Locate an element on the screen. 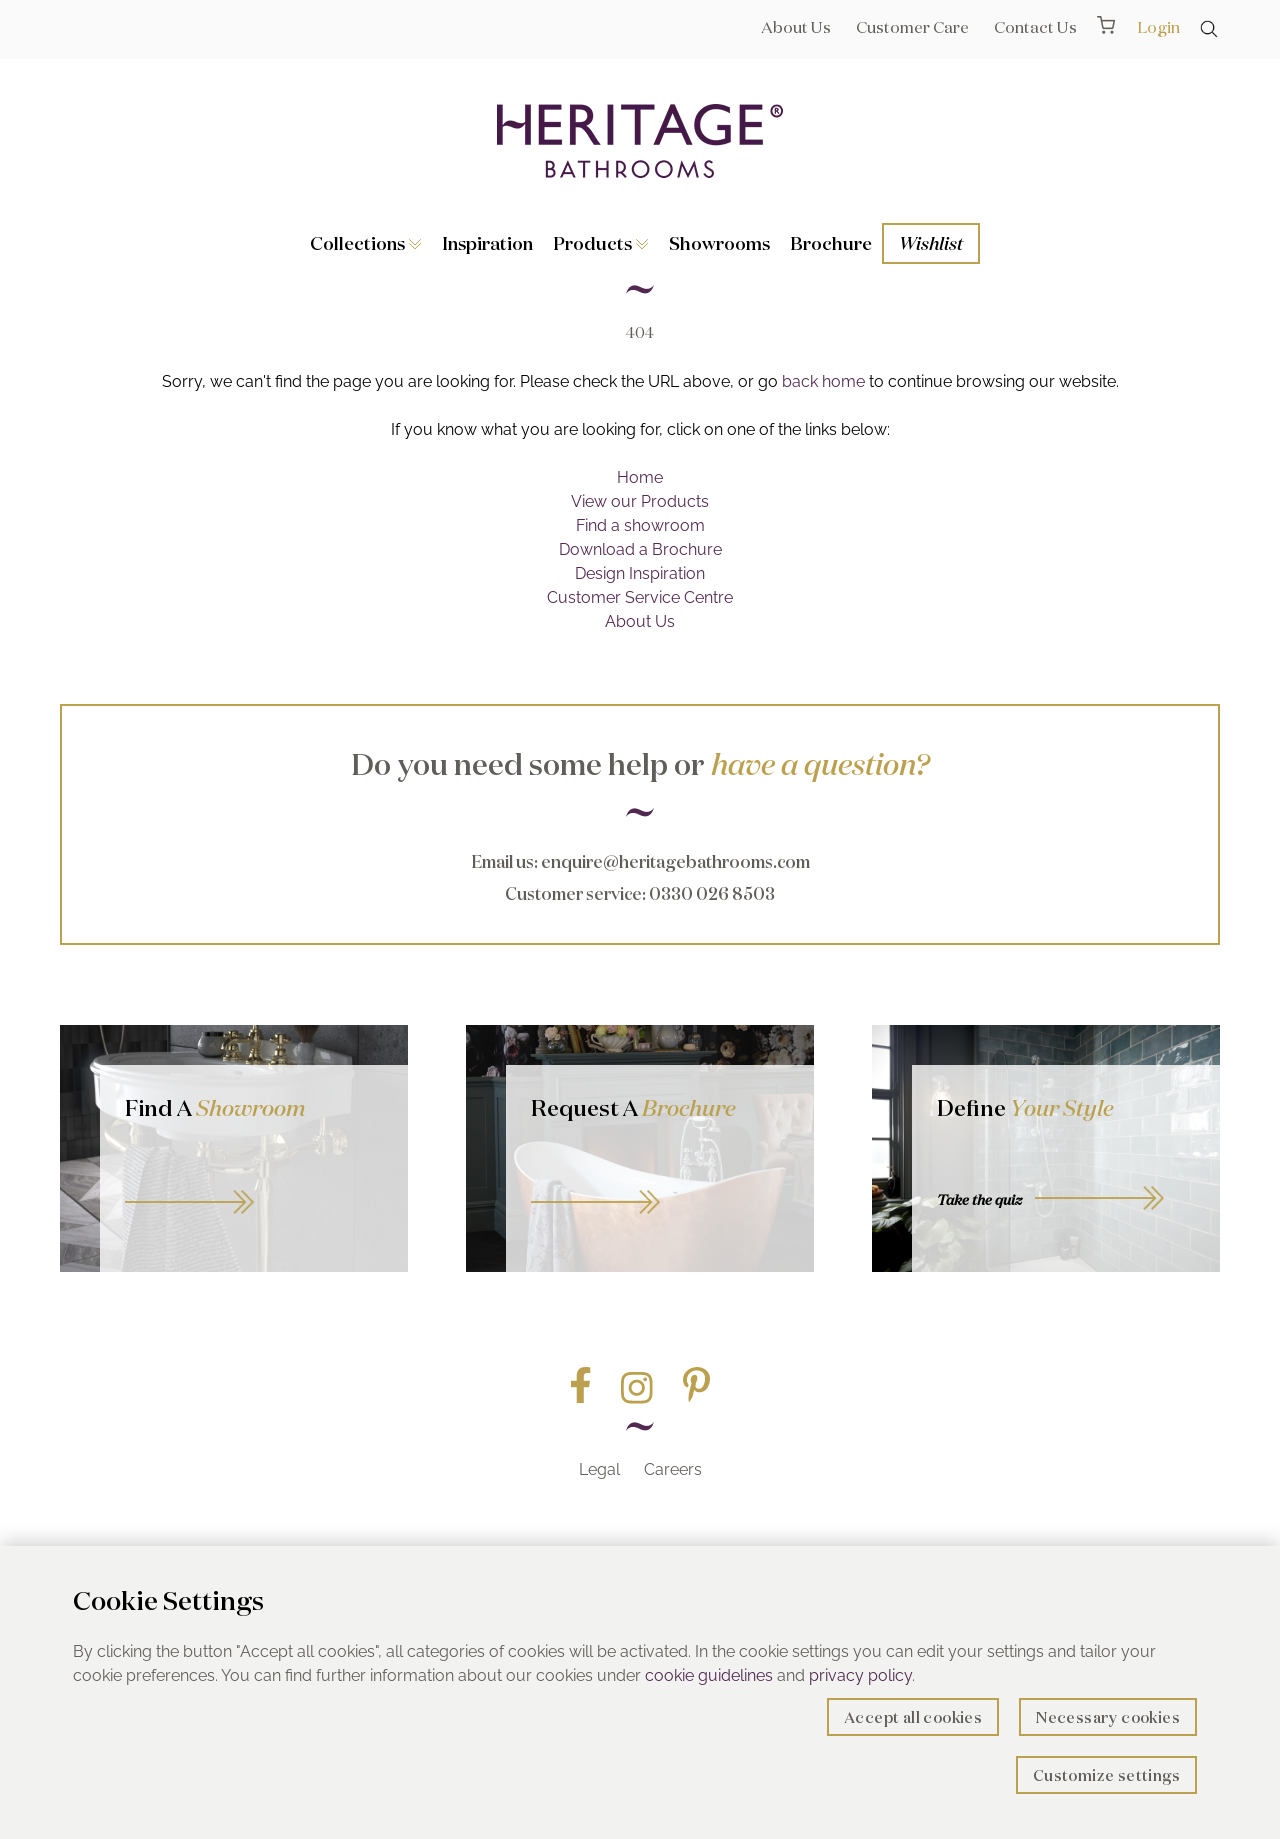 This screenshot has width=1280, height=1839. Contact Us is located at coordinates (1035, 27).